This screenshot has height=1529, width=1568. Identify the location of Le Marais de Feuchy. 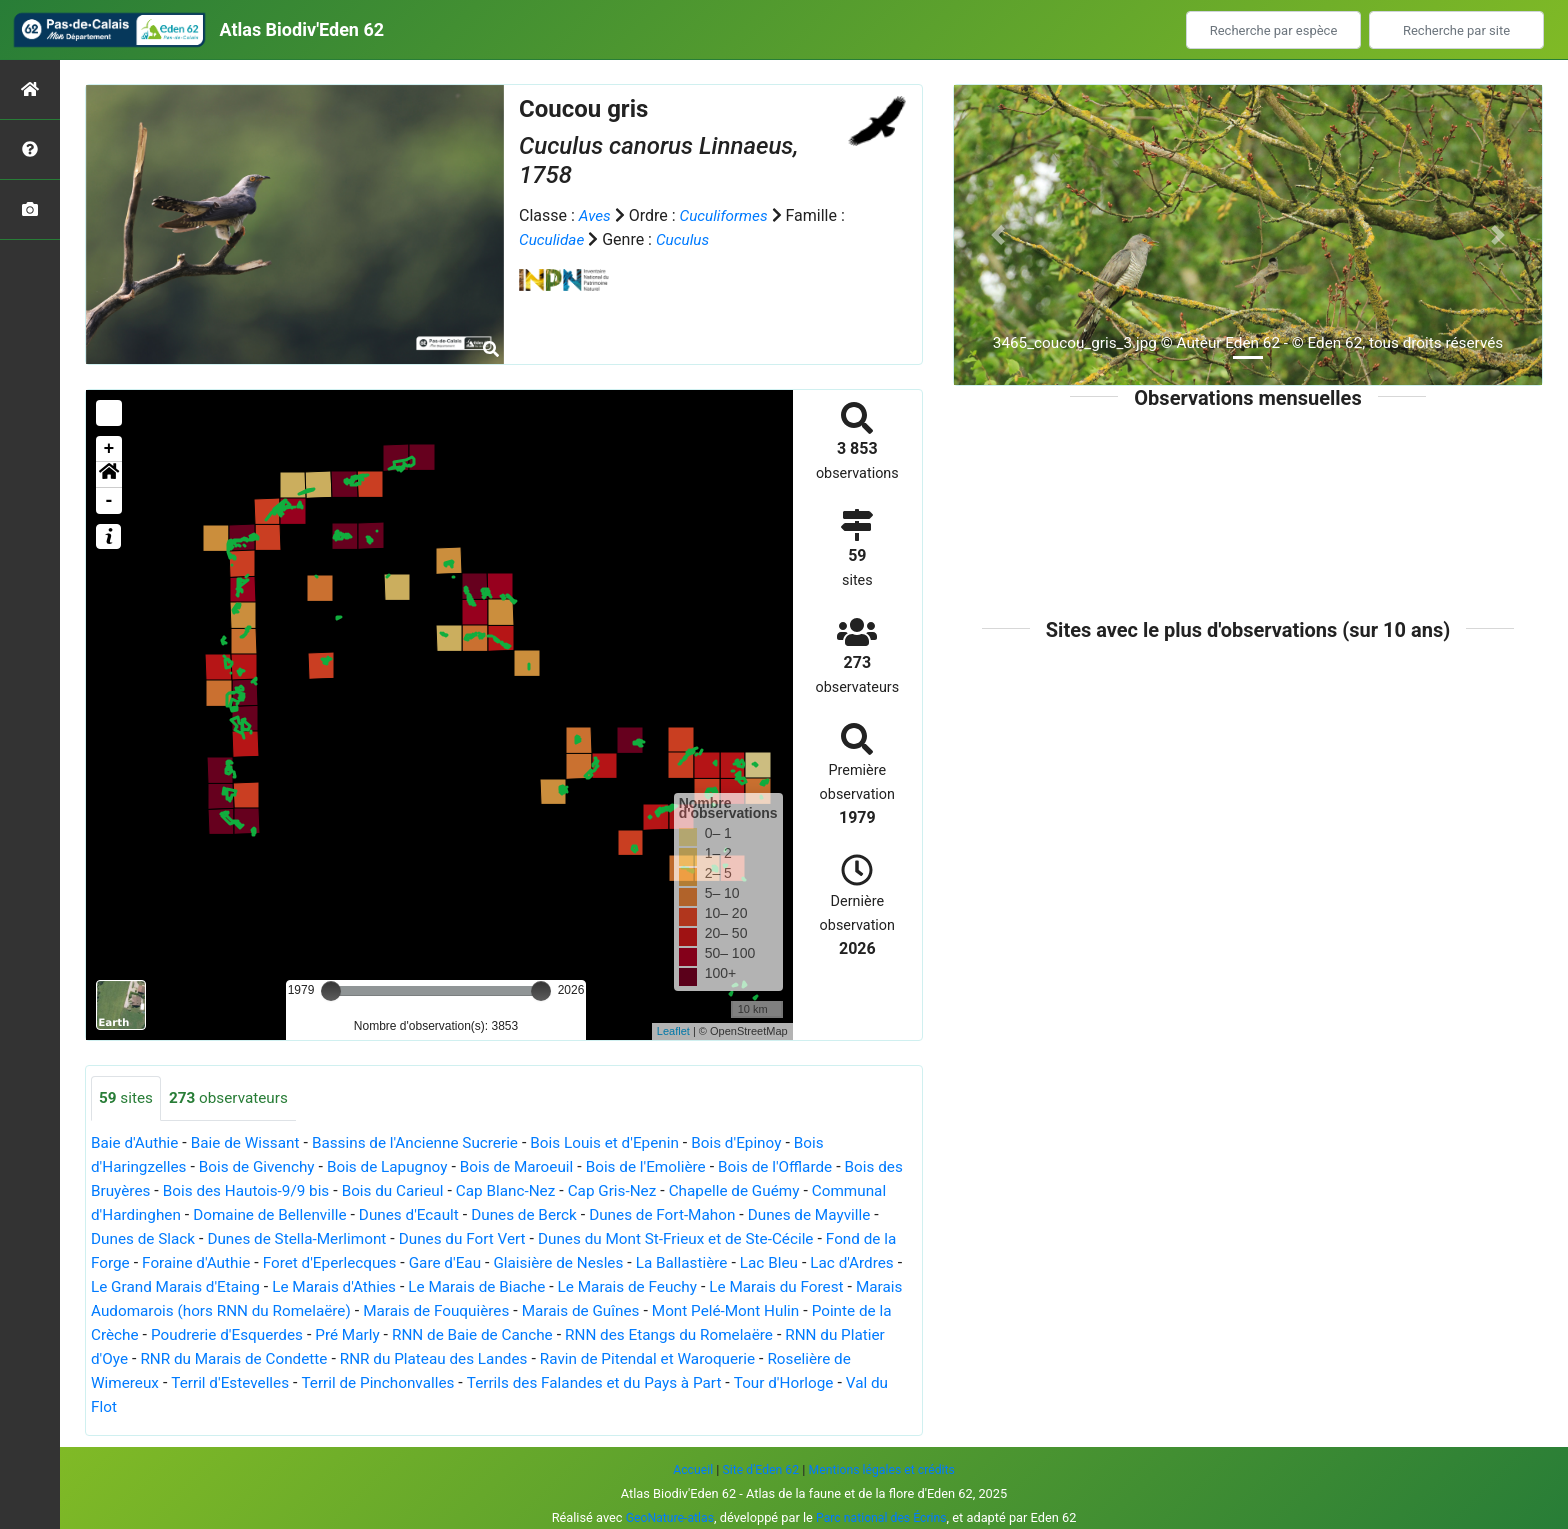
(824, 1287).